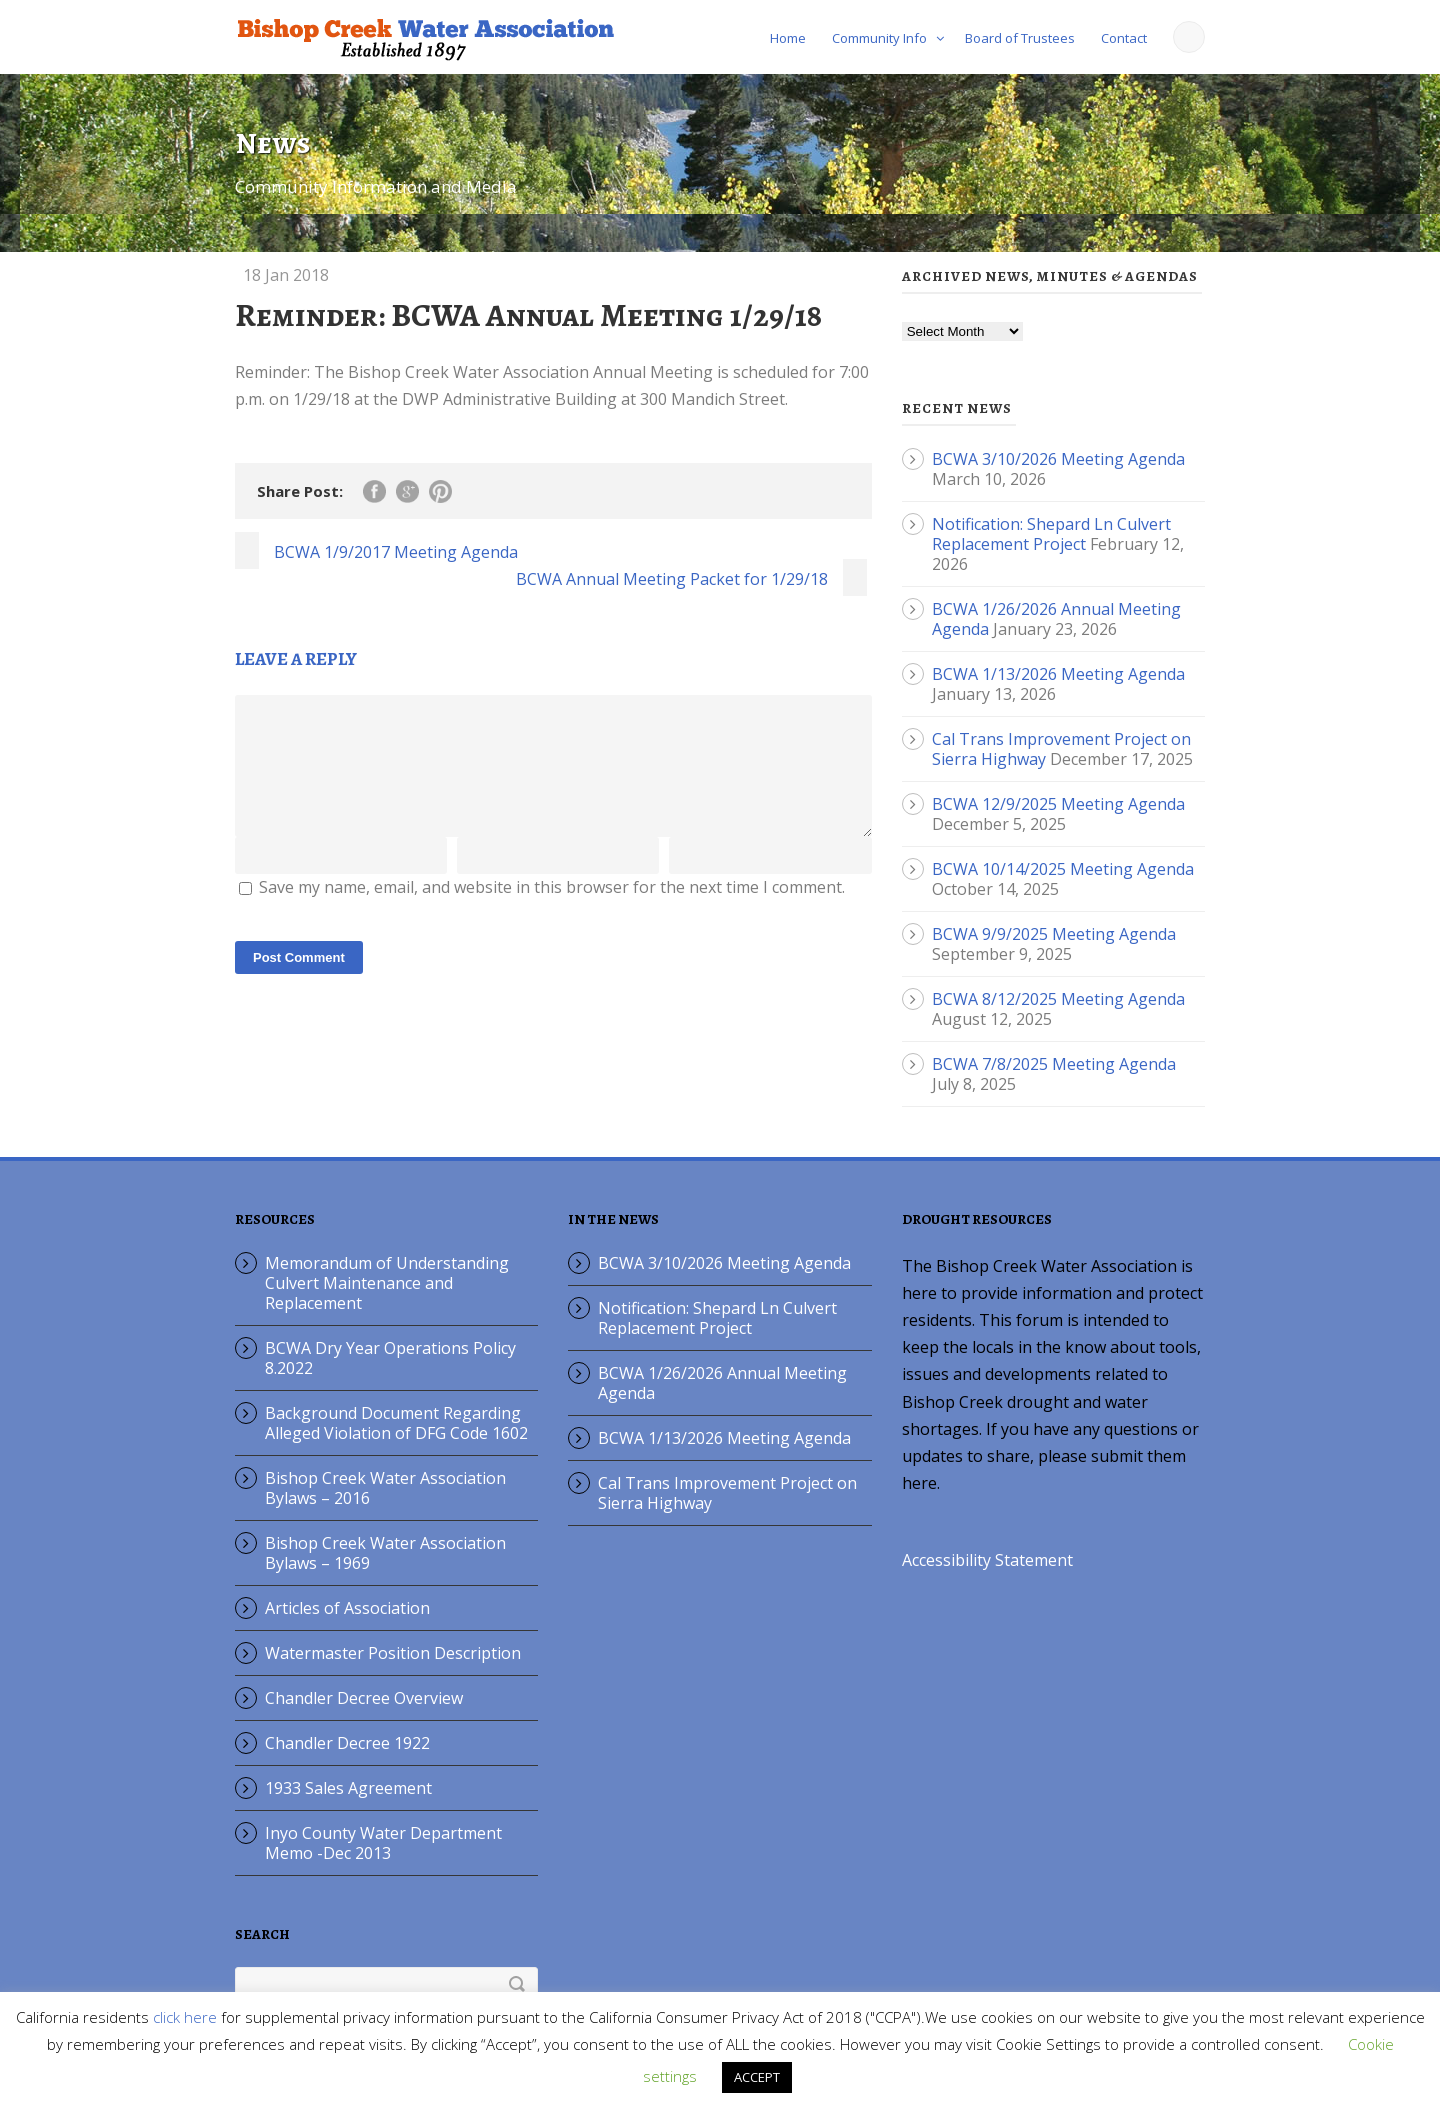 This screenshot has width=1440, height=2110. I want to click on Chandler Decree Overview, so click(364, 1698).